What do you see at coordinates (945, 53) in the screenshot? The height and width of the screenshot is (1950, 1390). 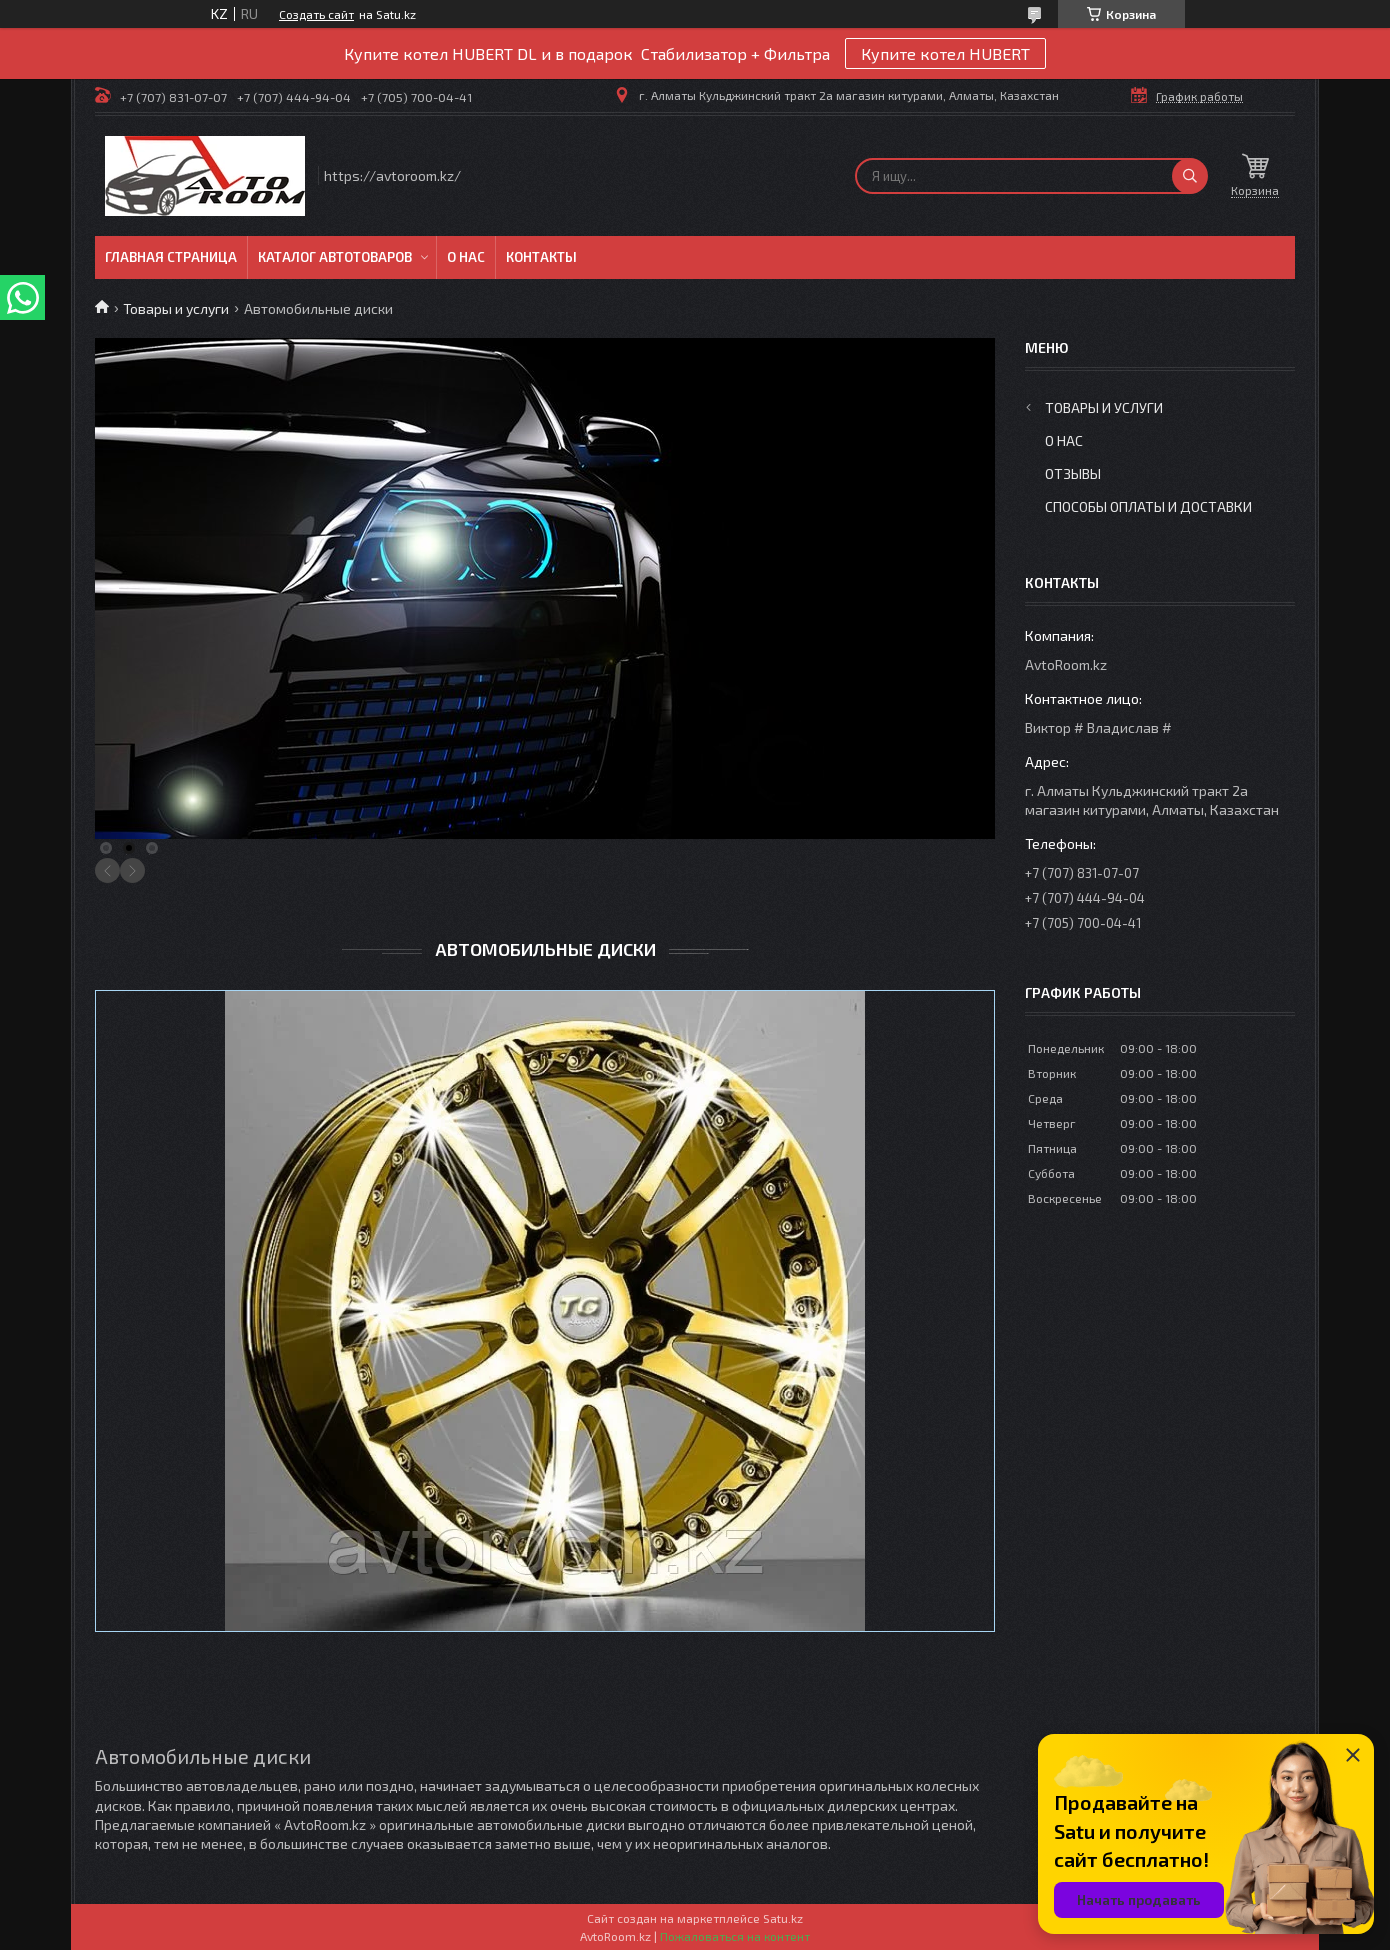 I see `Купите котел HUBERT` at bounding box center [945, 53].